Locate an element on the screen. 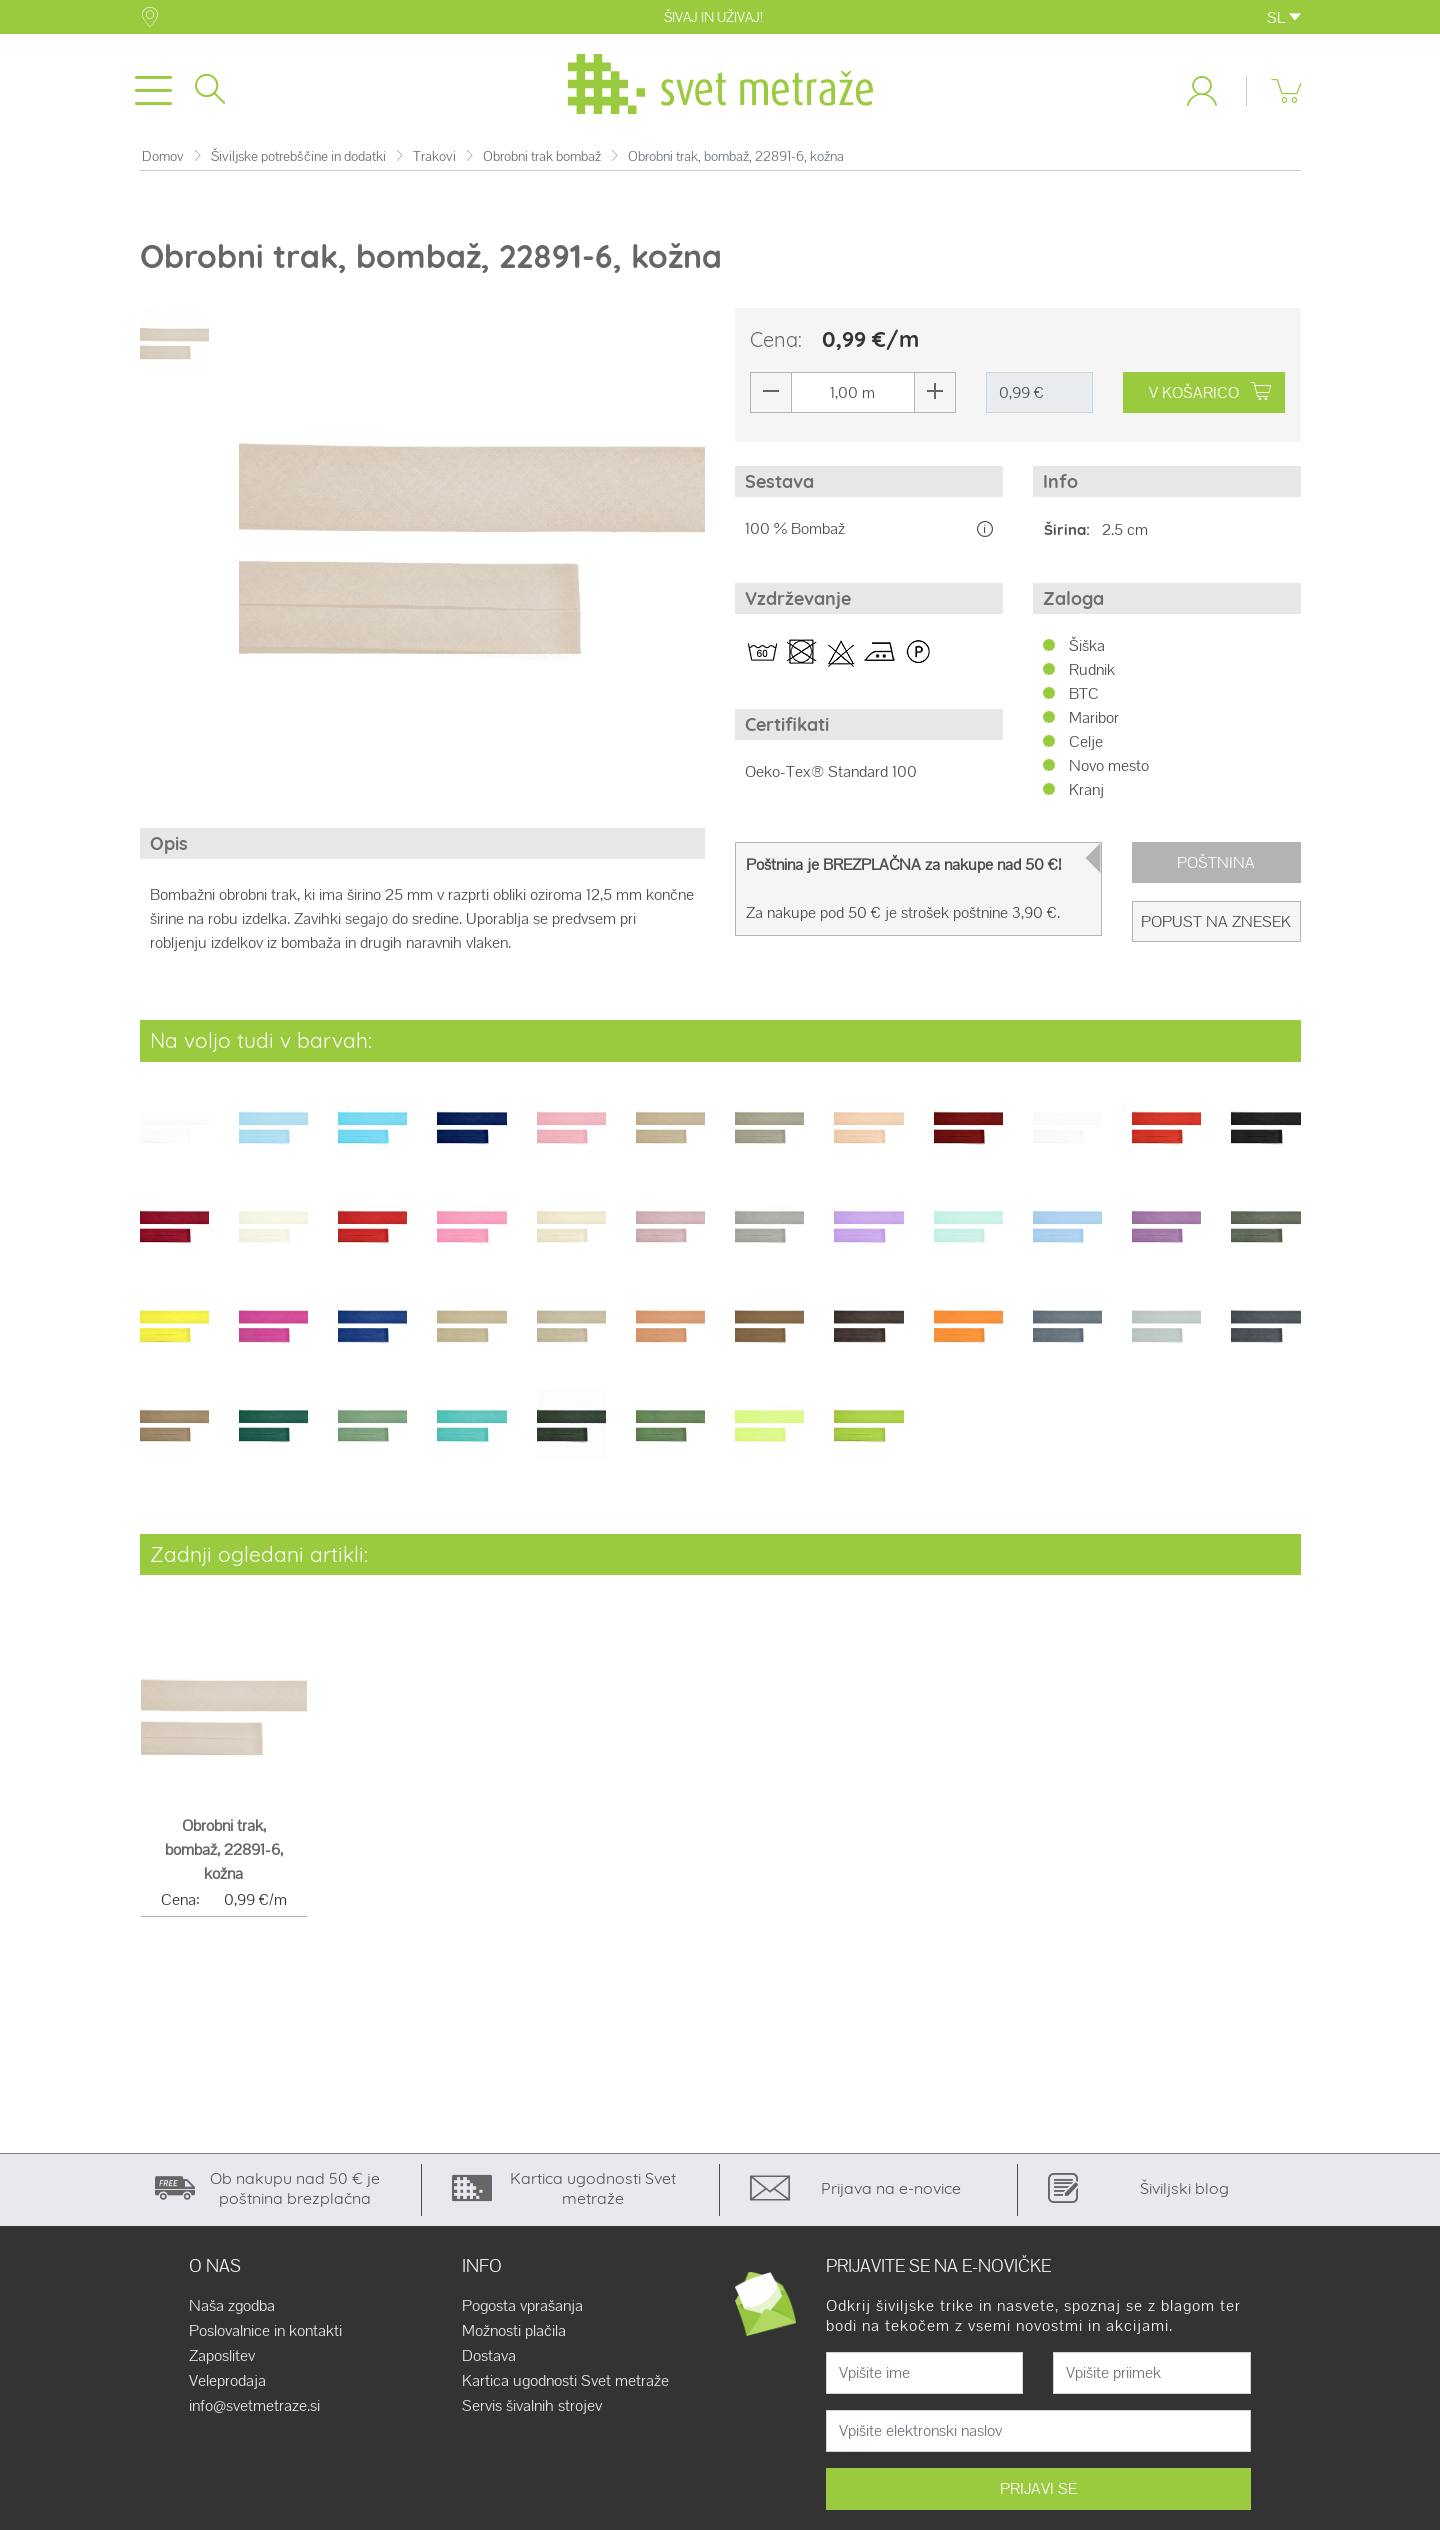 This screenshot has height=2530, width=1440. Pogosta vprašanja is located at coordinates (522, 2314).